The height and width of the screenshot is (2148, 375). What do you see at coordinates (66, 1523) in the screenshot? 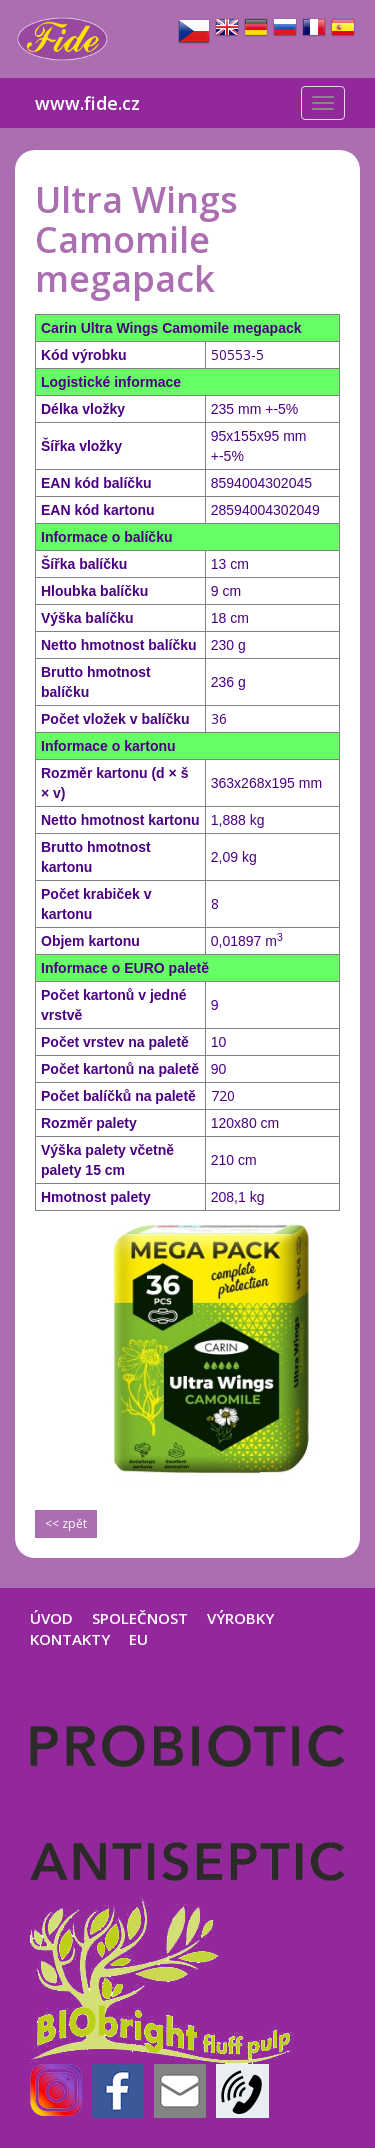
I see `<< zpět` at bounding box center [66, 1523].